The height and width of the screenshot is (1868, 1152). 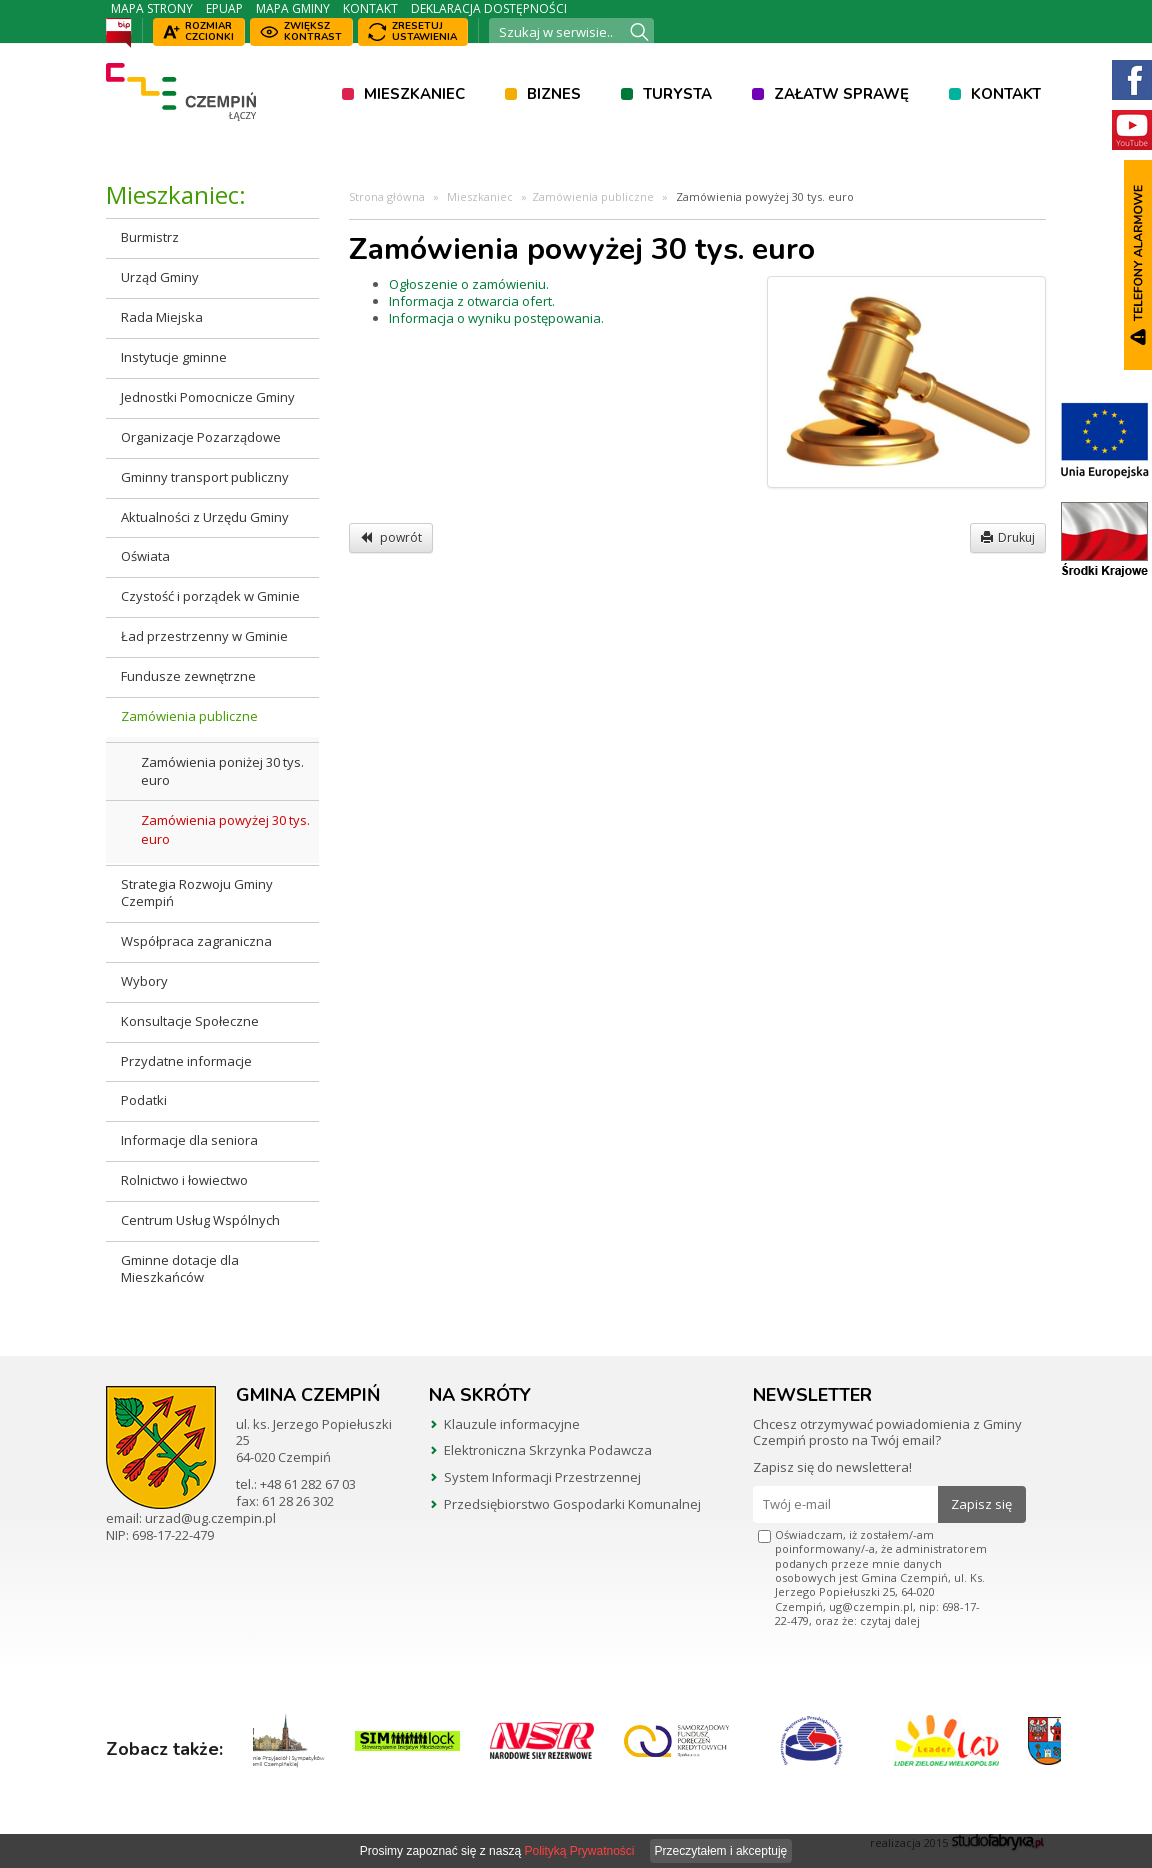 What do you see at coordinates (150, 237) in the screenshot?
I see `Burmistrz` at bounding box center [150, 237].